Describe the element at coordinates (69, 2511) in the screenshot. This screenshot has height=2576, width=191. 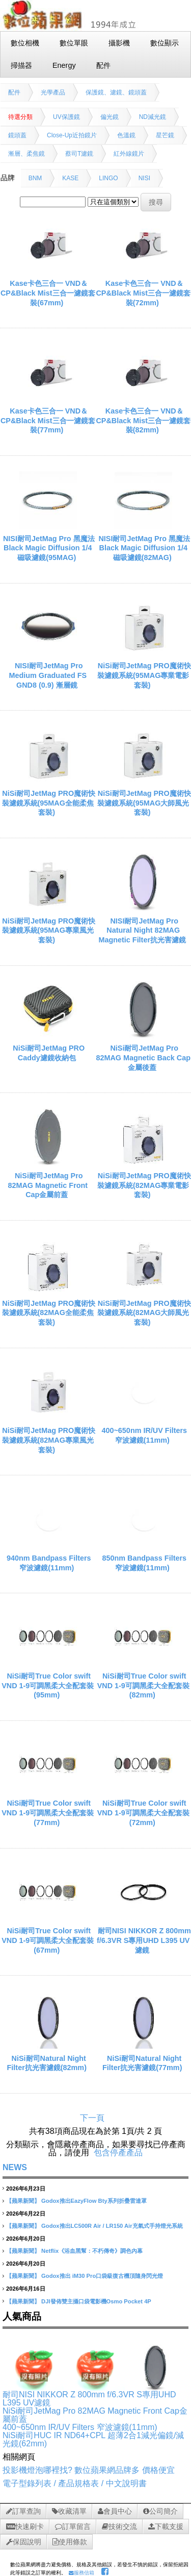
I see `收藏清單` at that location.